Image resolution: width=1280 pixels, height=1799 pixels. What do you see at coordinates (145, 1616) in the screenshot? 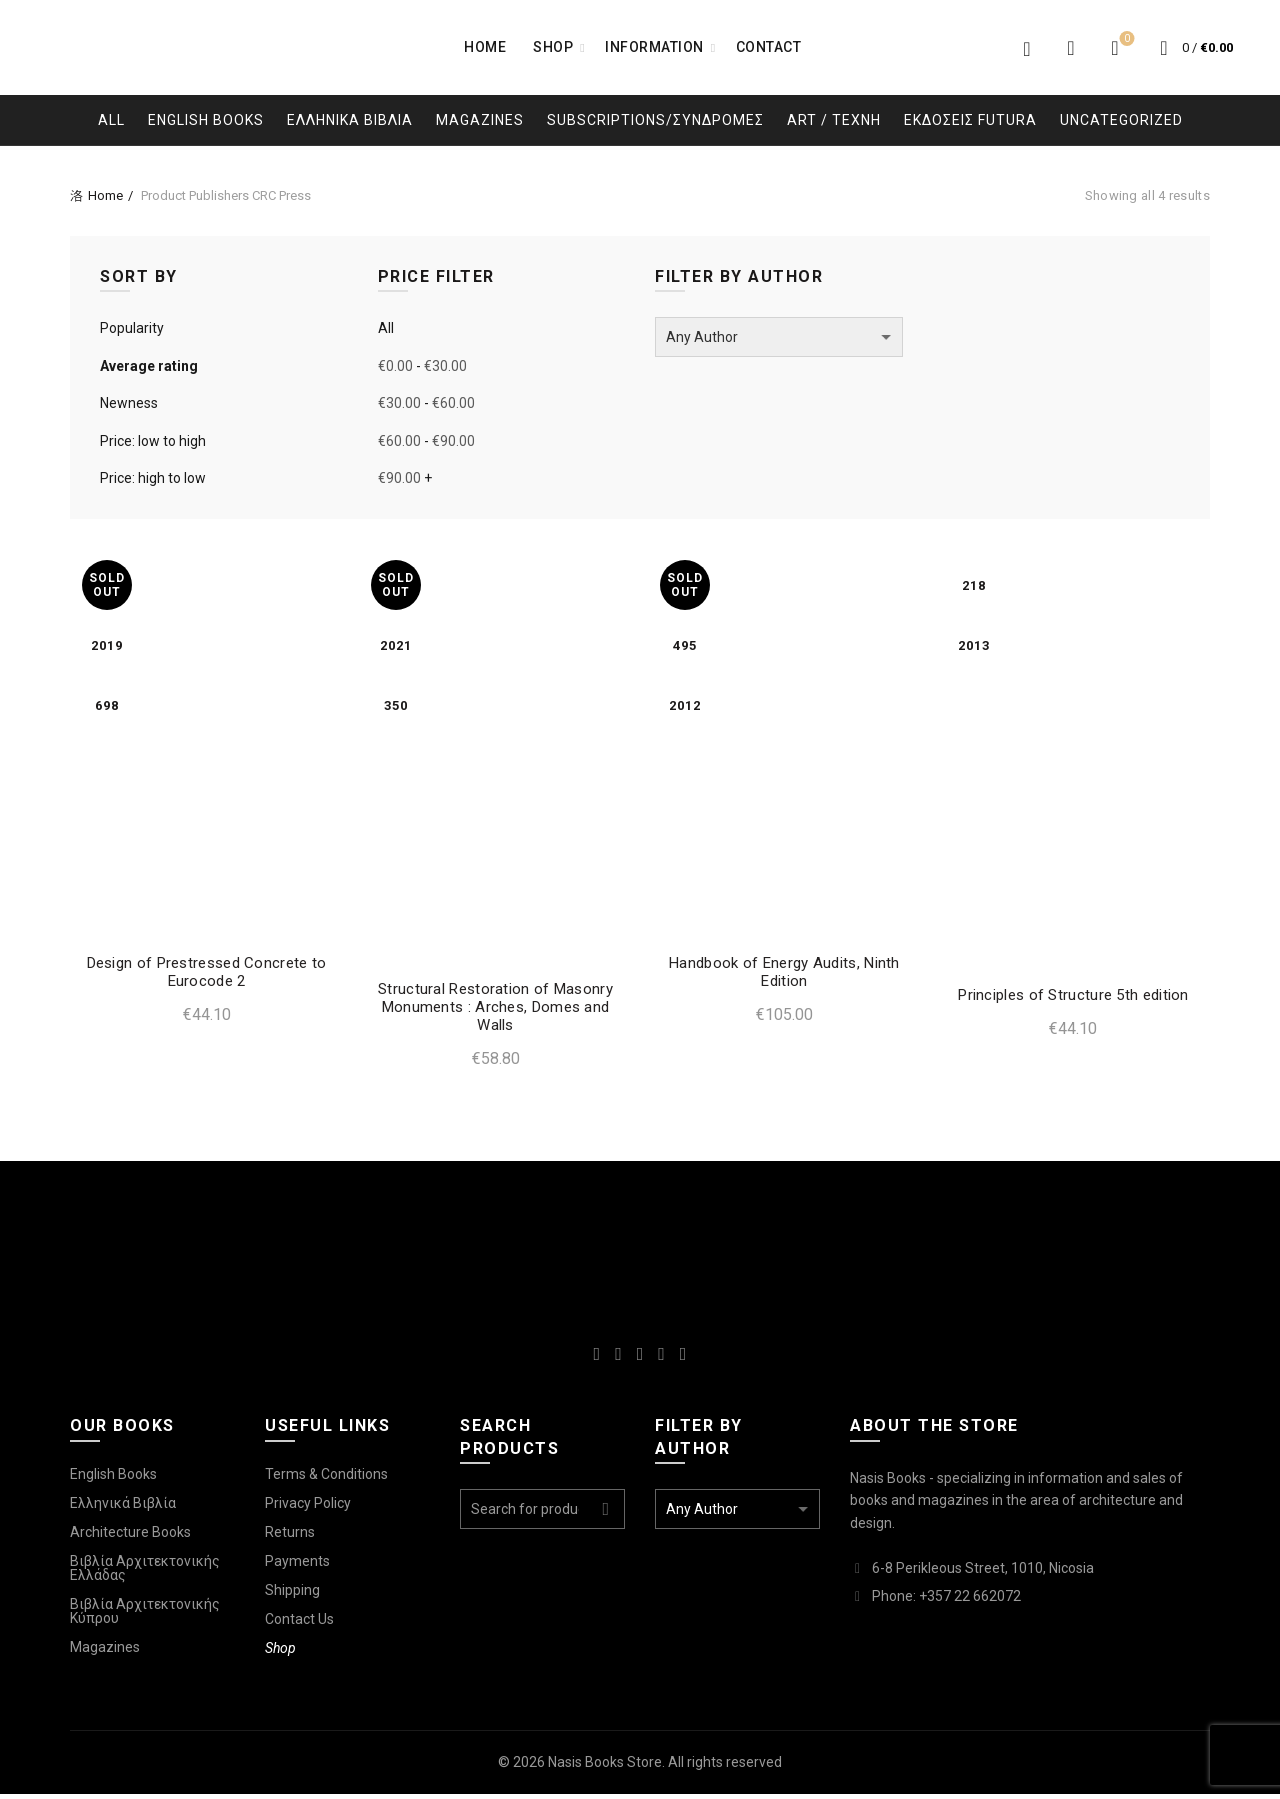
I see `Βιβλία Αρχιτεκτονικής Κύπρου` at bounding box center [145, 1616].